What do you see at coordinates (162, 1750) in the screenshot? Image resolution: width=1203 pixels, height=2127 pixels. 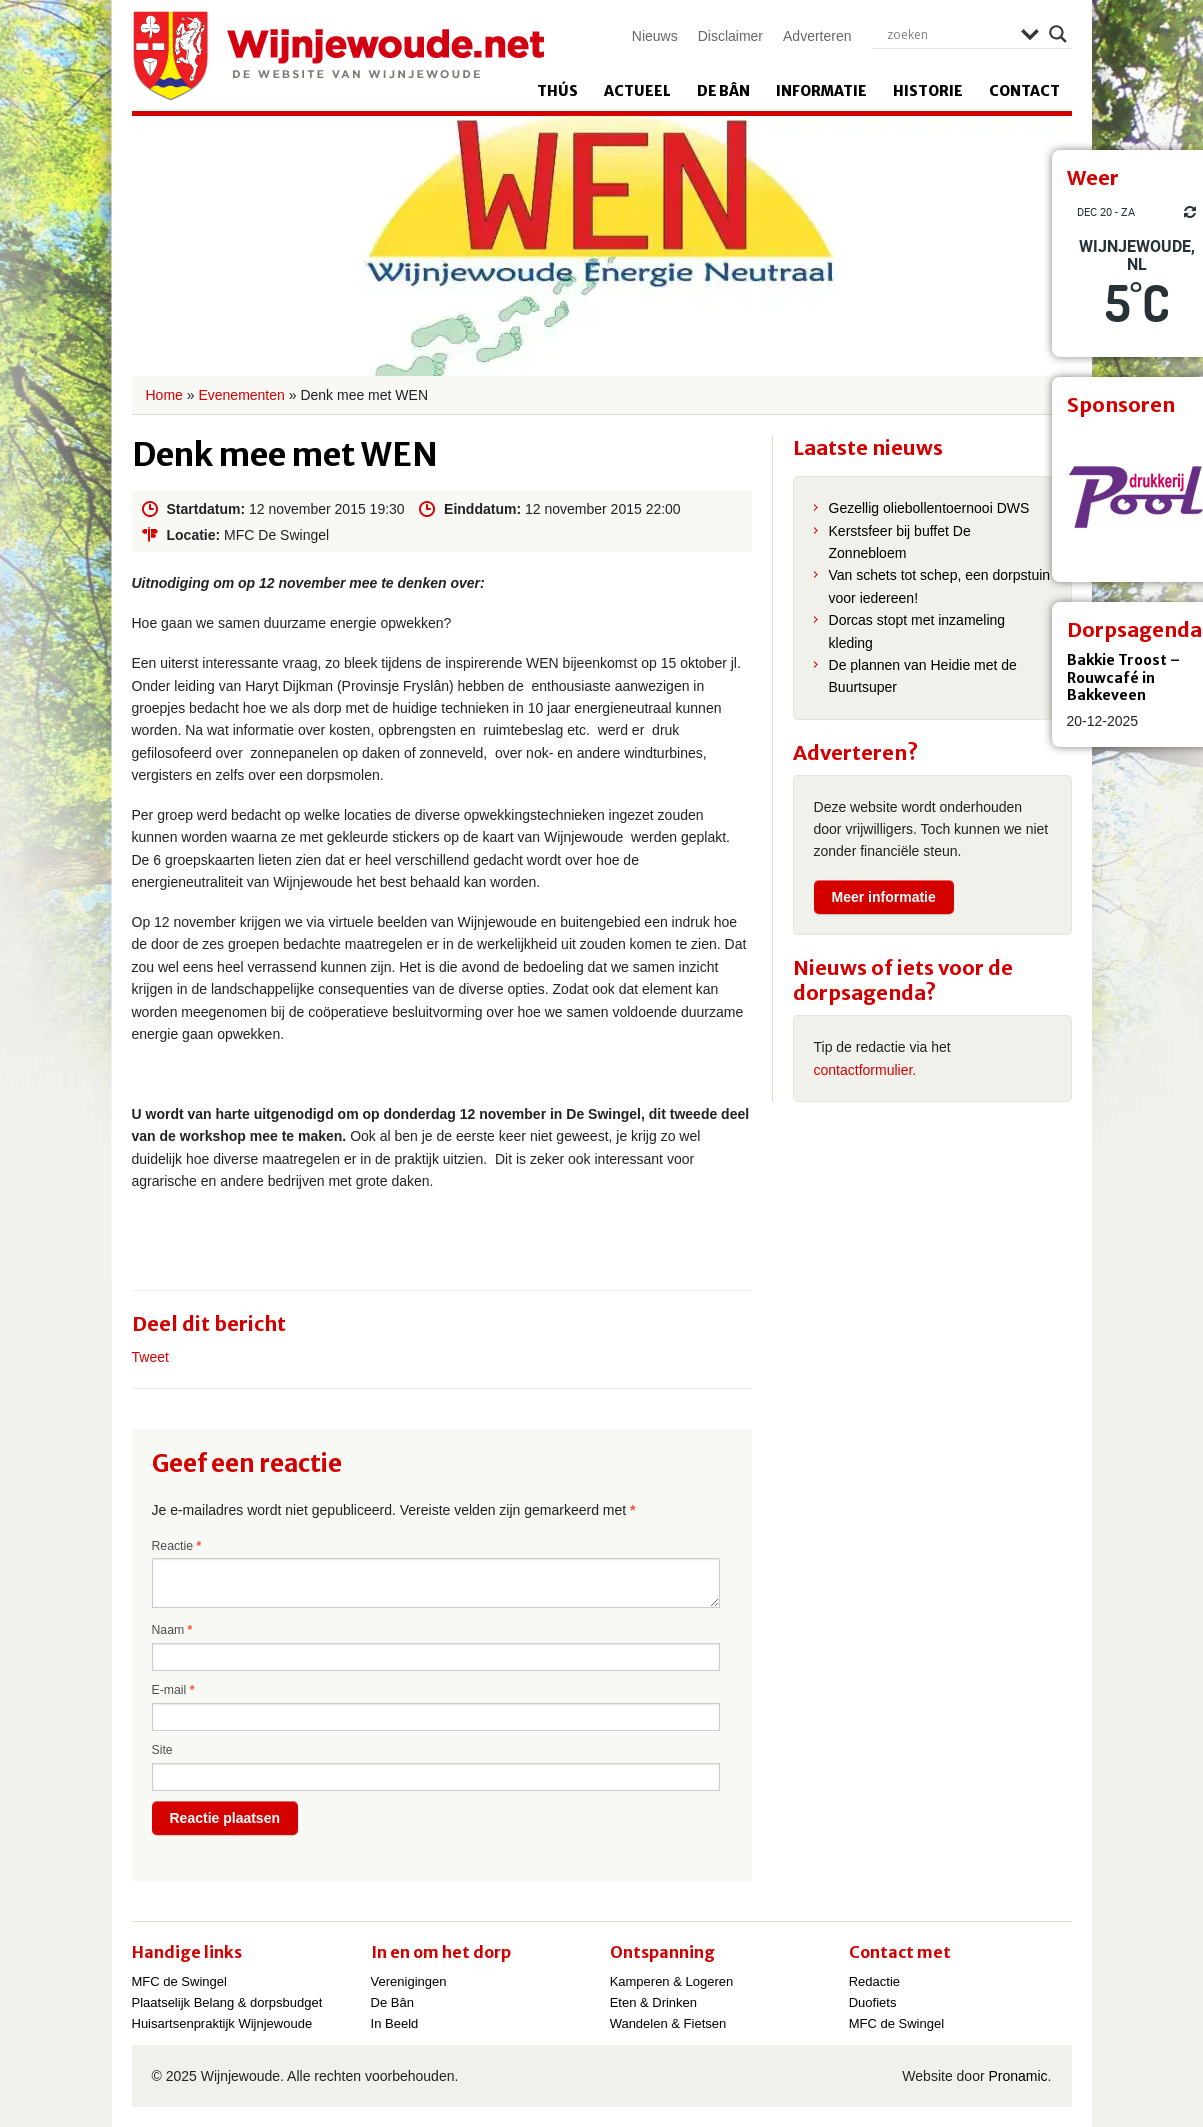 I see `Site` at bounding box center [162, 1750].